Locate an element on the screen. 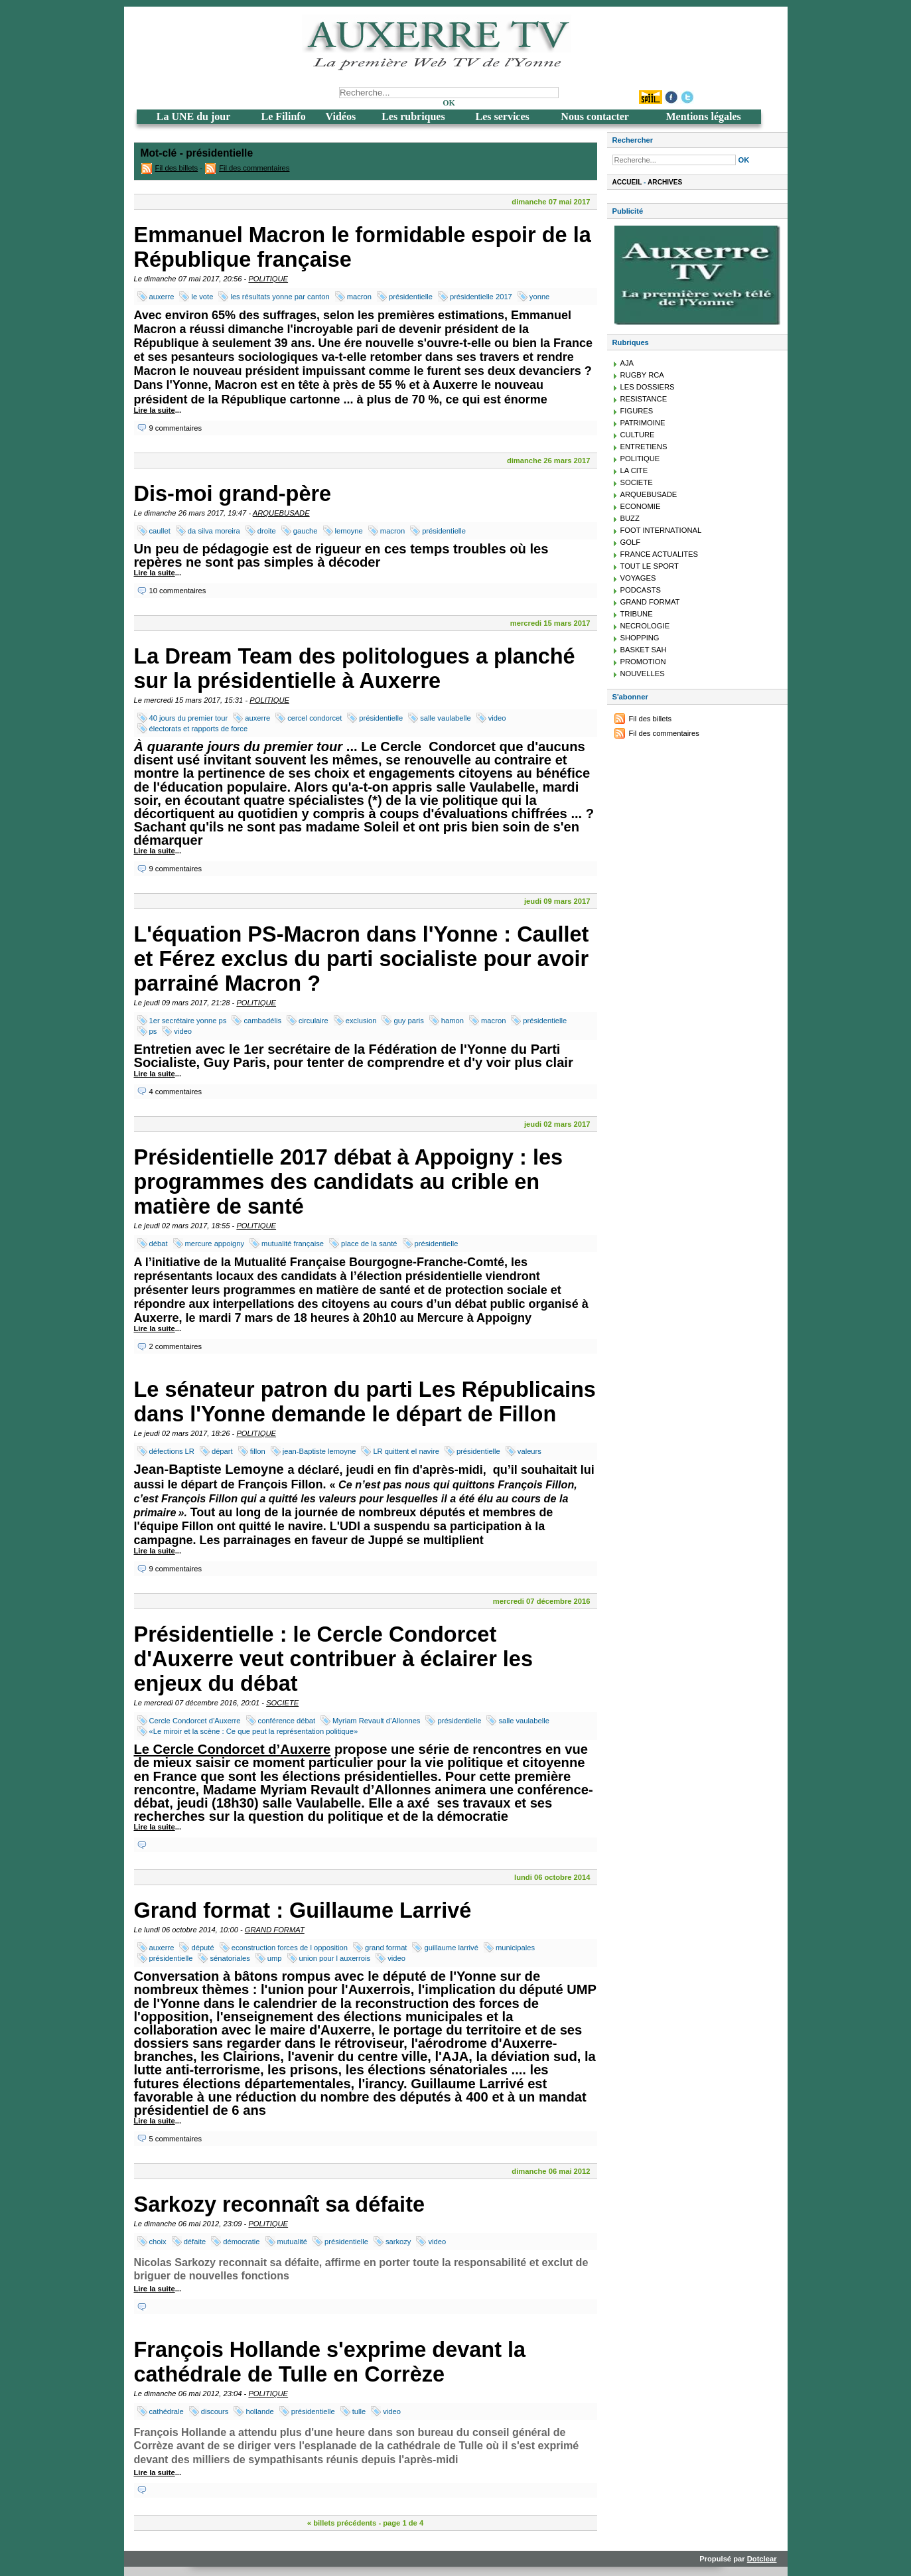 Image resolution: width=911 pixels, height=2576 pixels. guy paris is located at coordinates (408, 1021).